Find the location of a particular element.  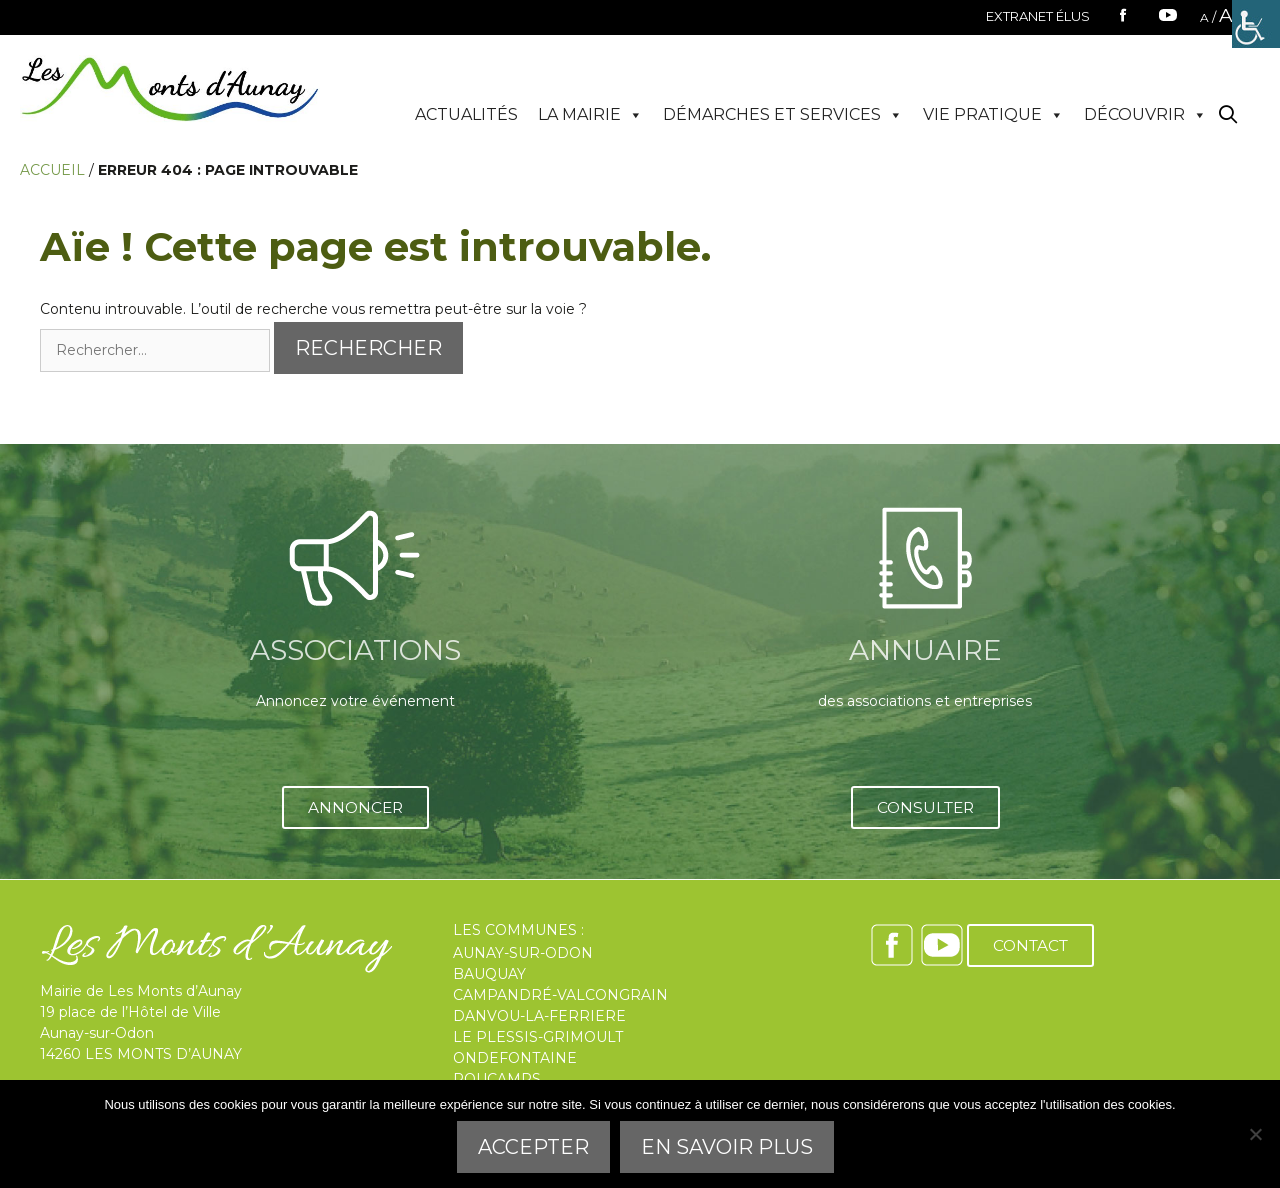

[Ouvrir la barre de recherche] is located at coordinates (1228, 115).